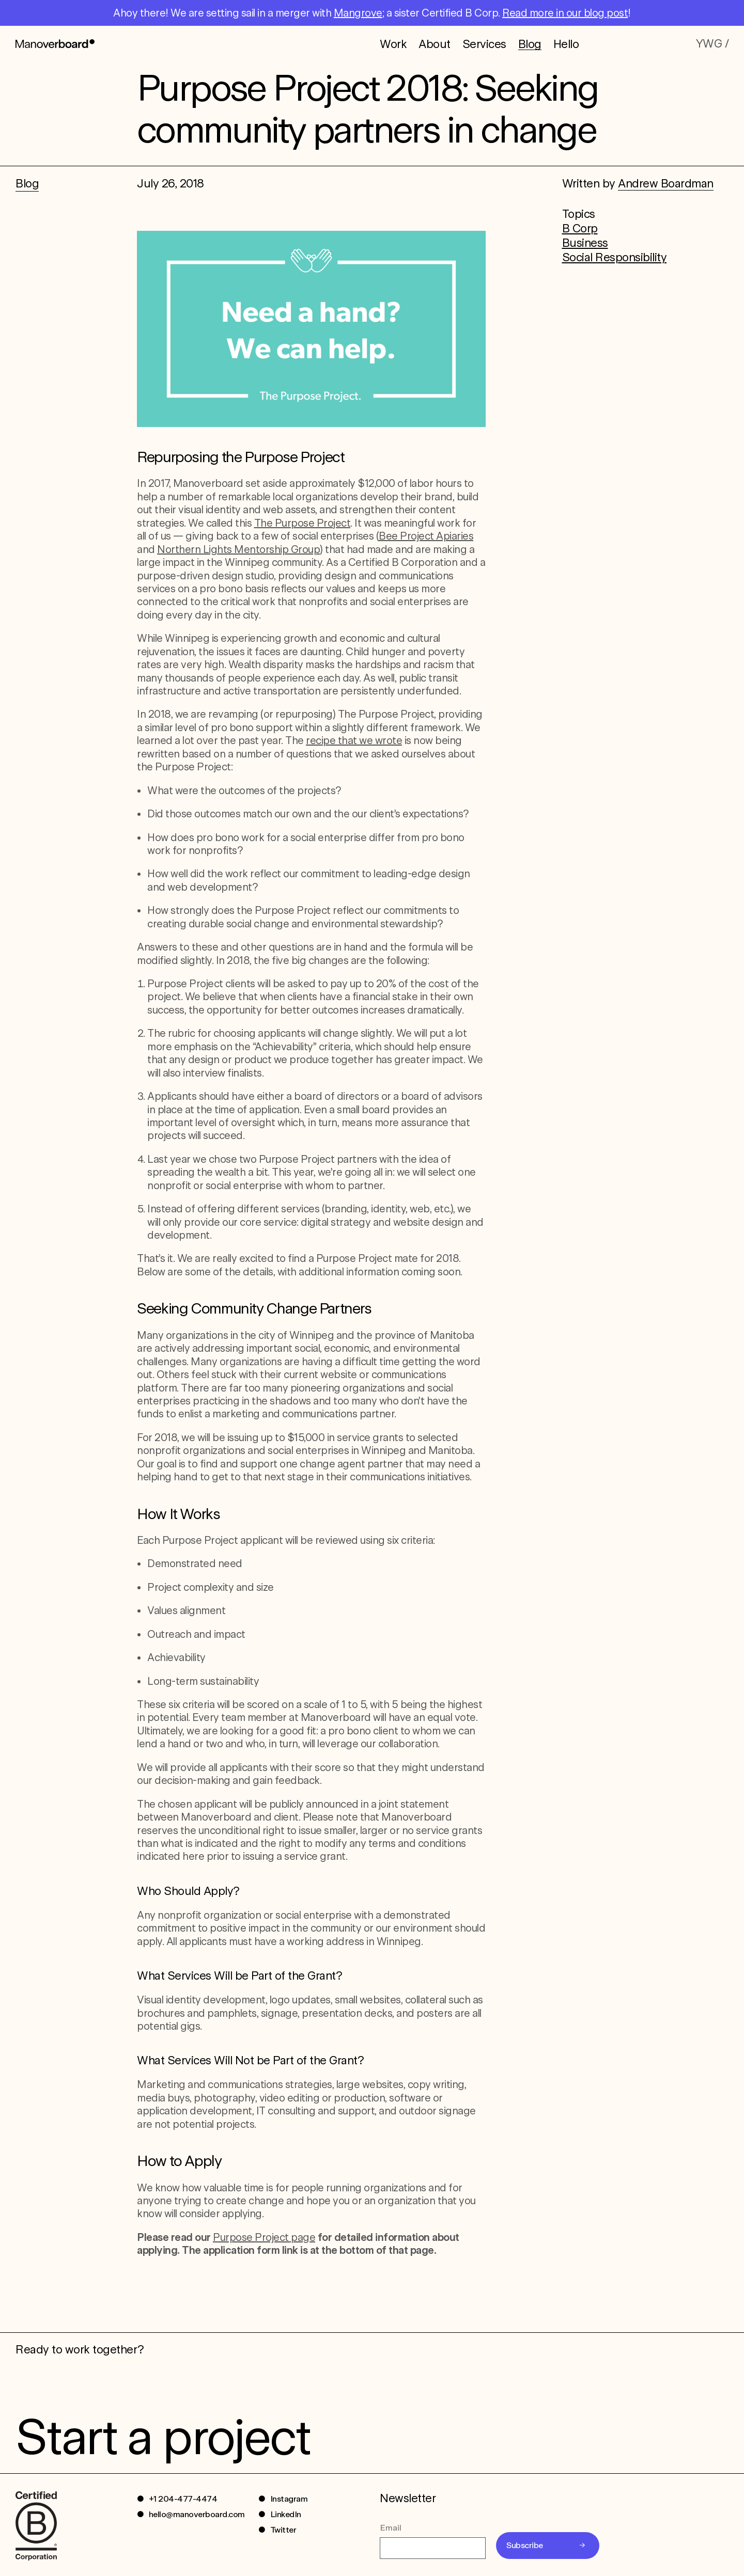 The height and width of the screenshot is (2576, 744). I want to click on Andrew Boardman, so click(666, 183).